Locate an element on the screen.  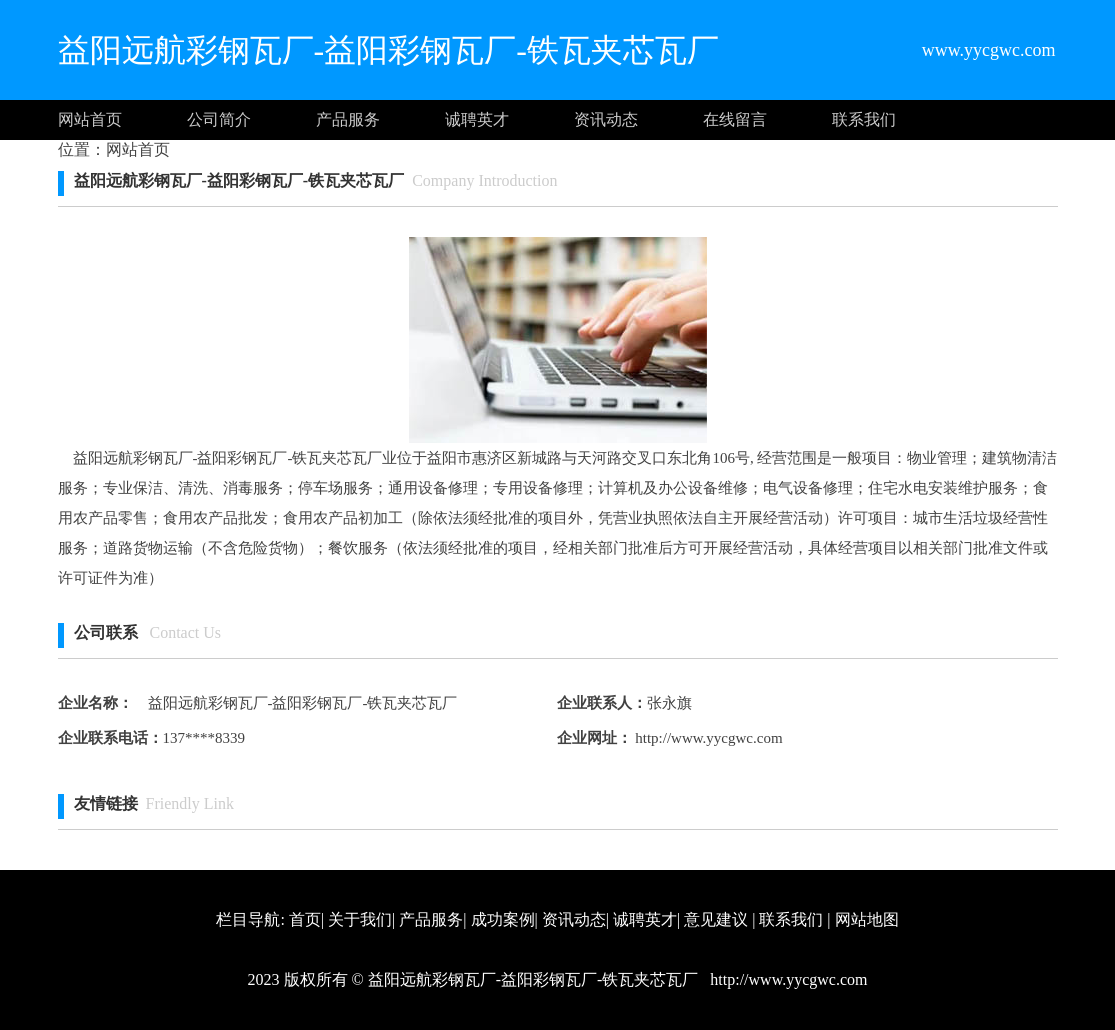
公司简介 is located at coordinates (219, 119).